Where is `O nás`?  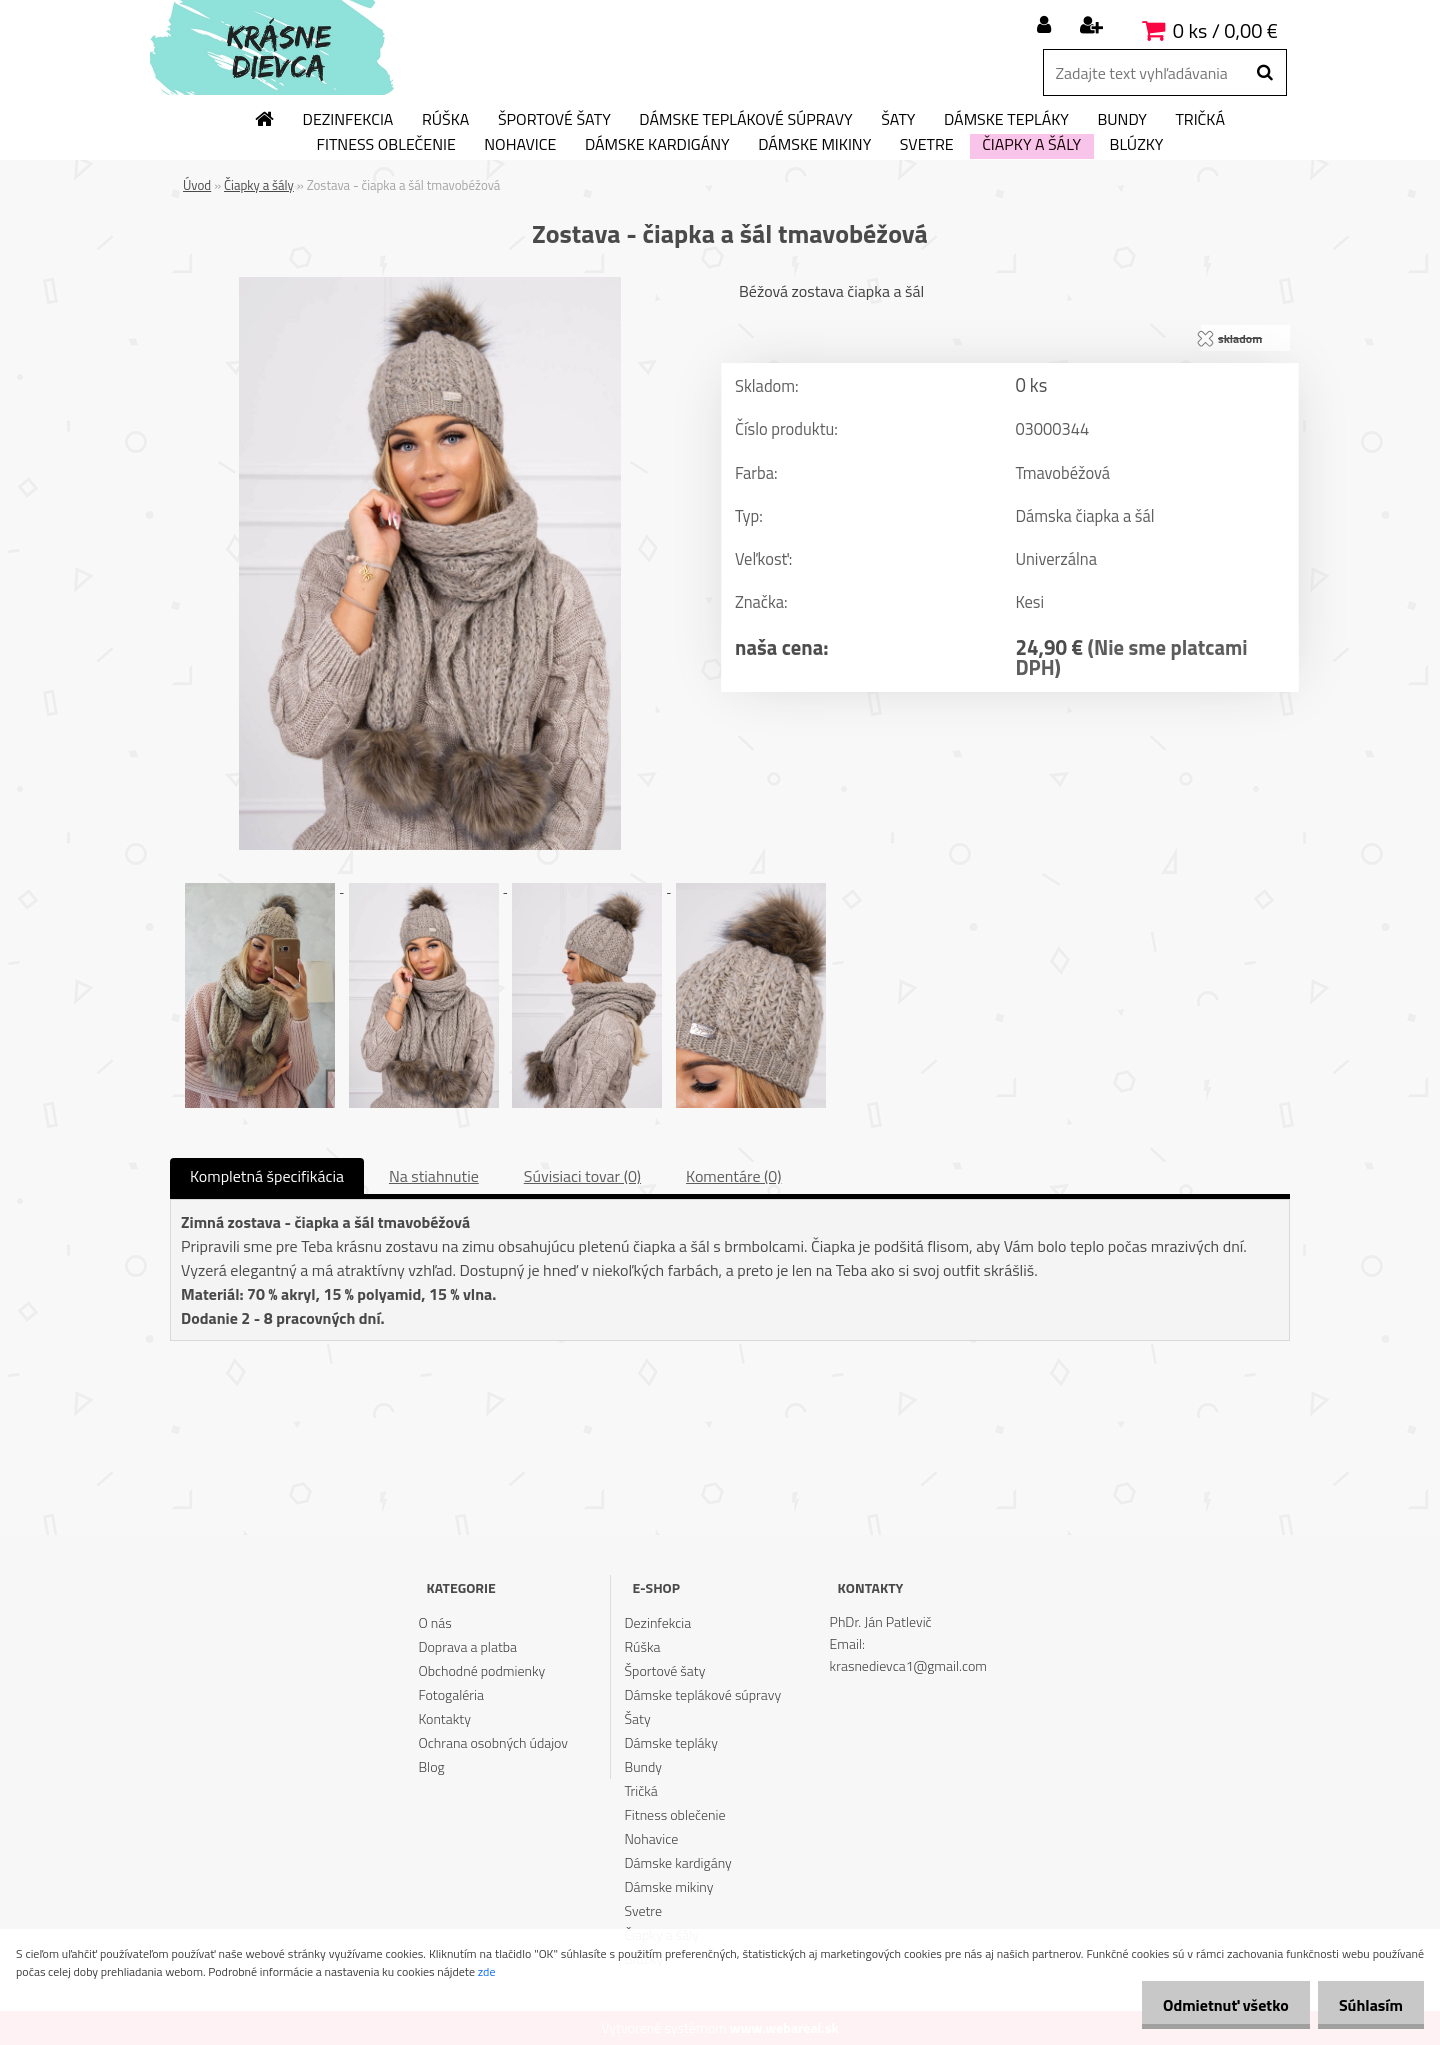
O nás is located at coordinates (434, 1622).